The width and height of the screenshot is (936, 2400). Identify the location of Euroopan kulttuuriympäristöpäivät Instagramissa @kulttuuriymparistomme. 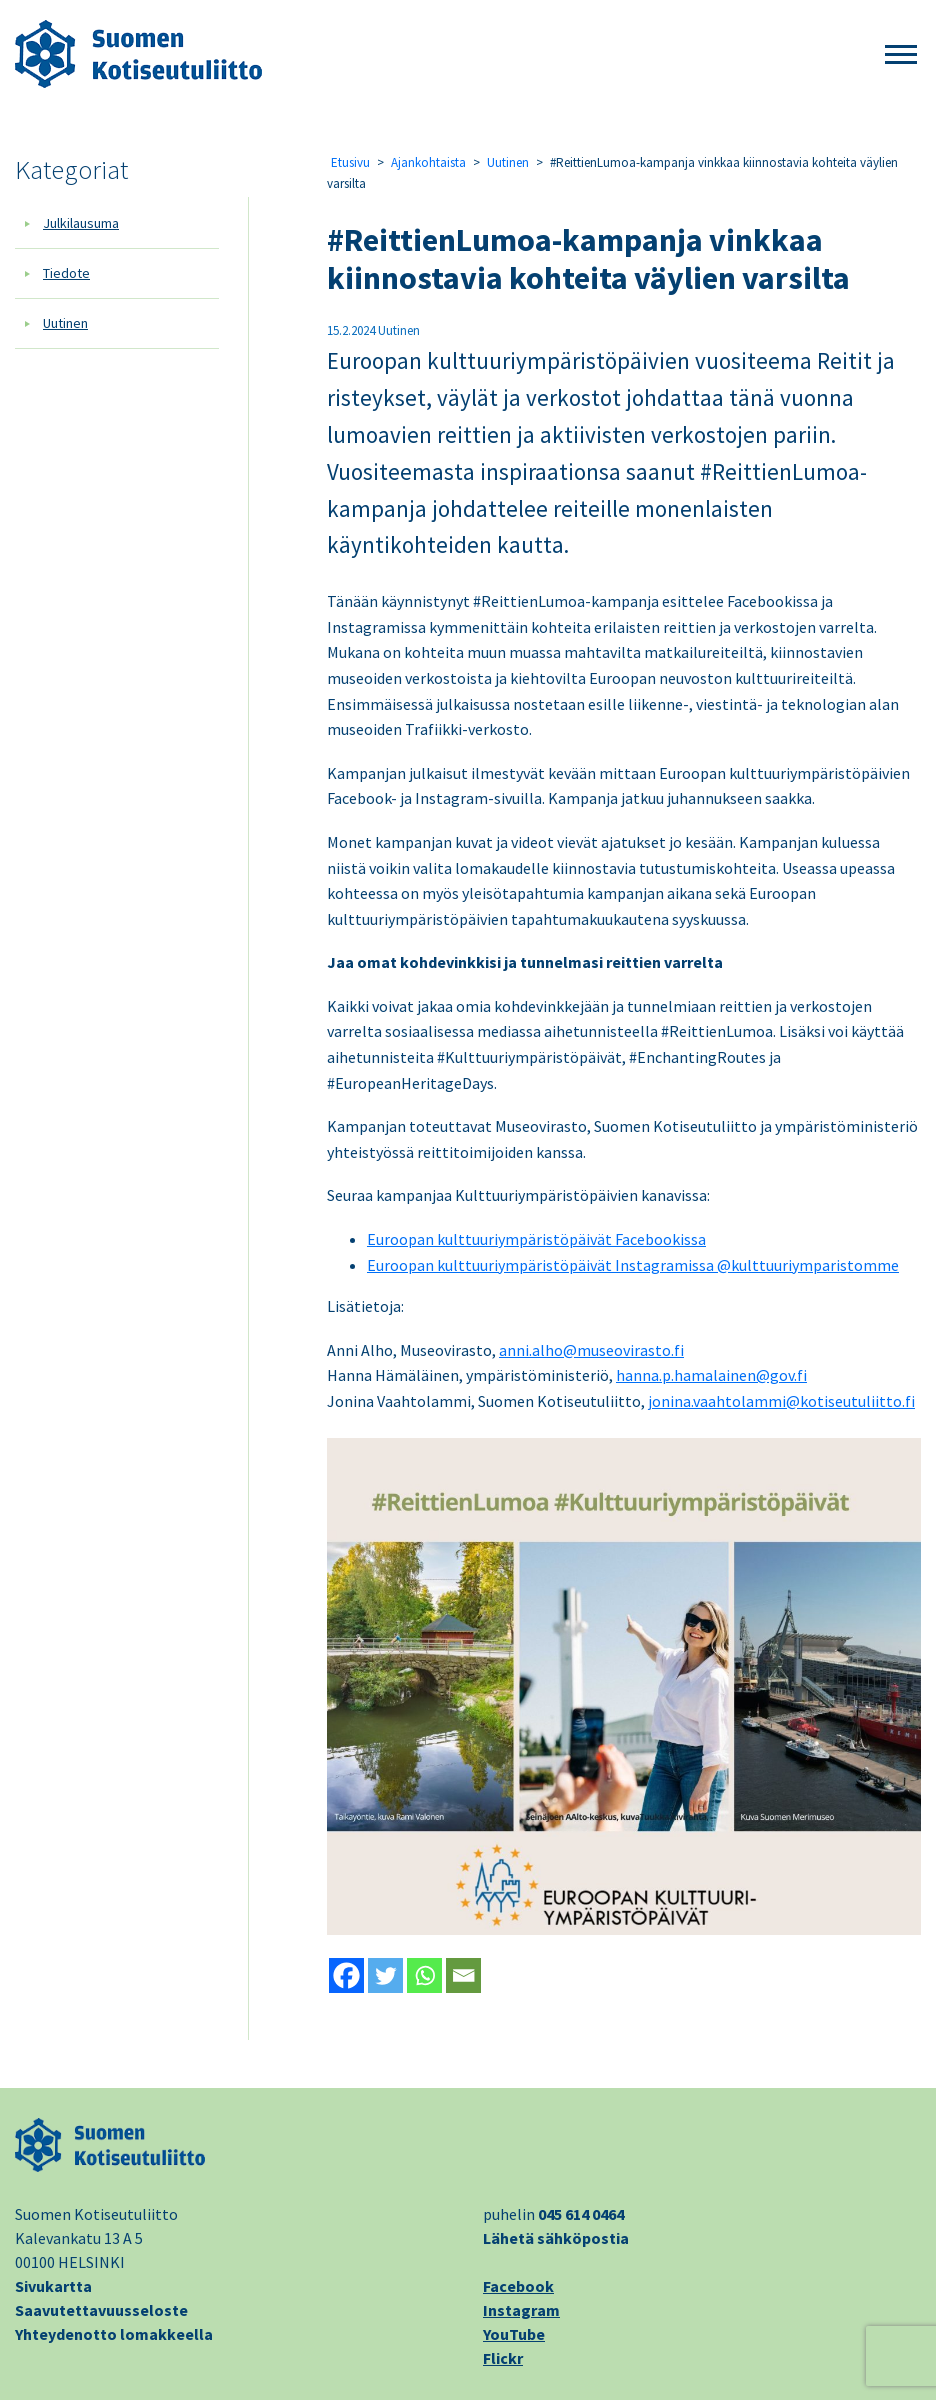
(633, 1265).